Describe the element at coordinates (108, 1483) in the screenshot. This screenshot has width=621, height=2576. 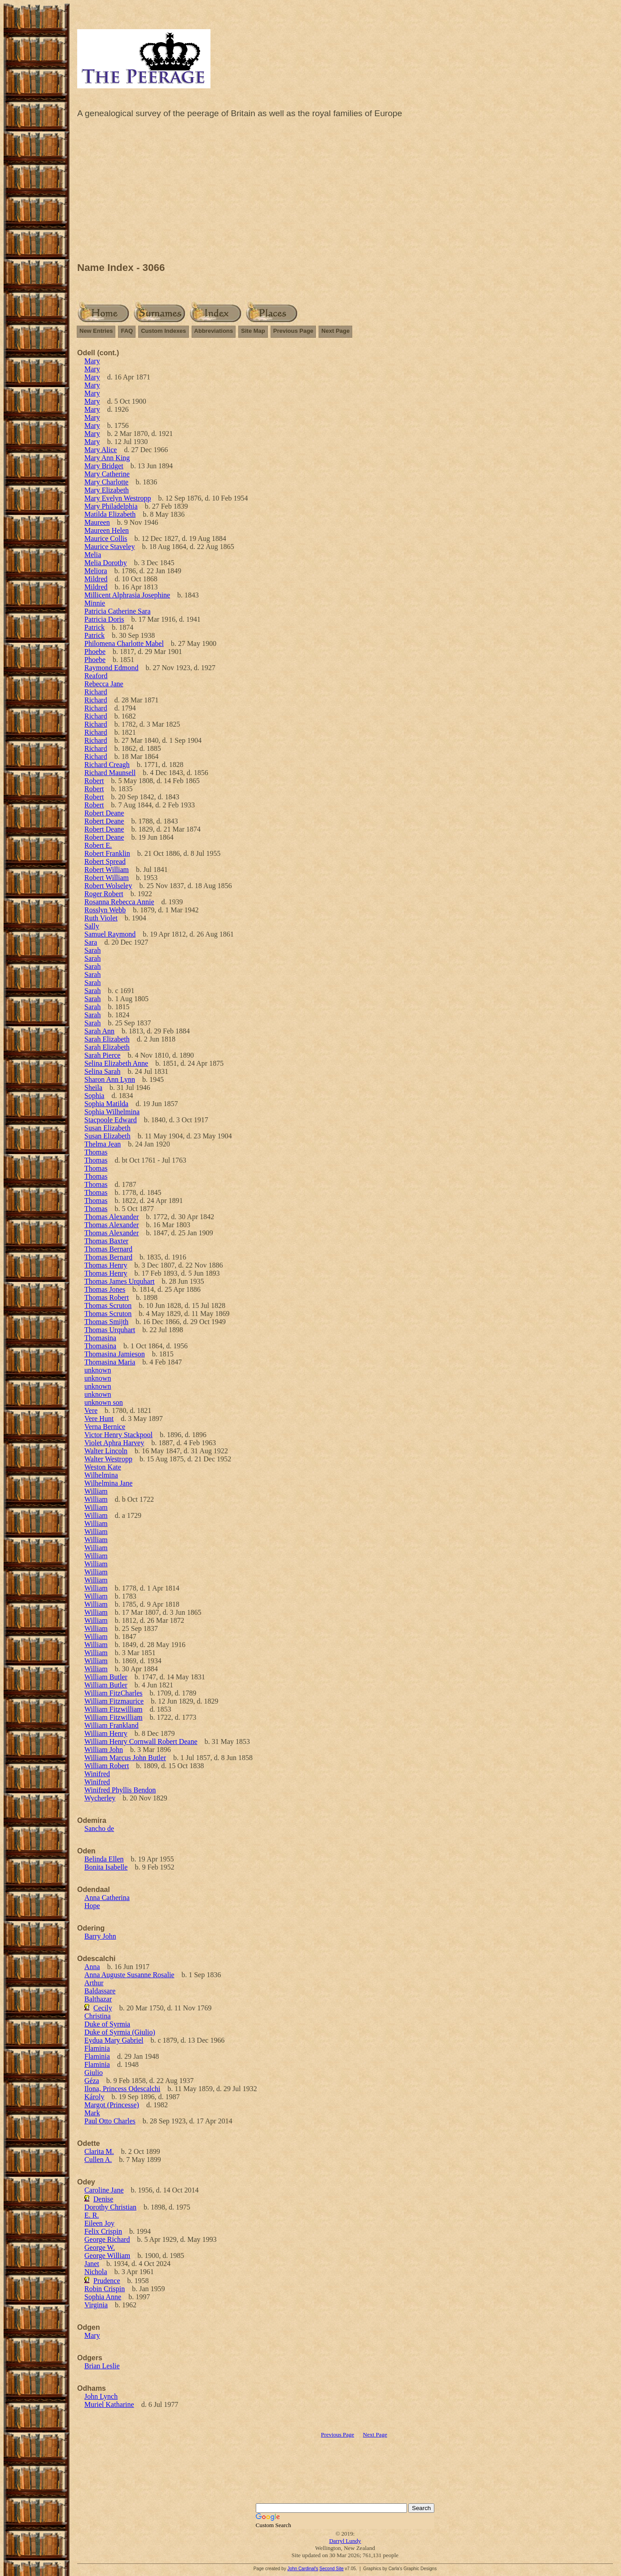
I see `Wilhelmina Jane` at that location.